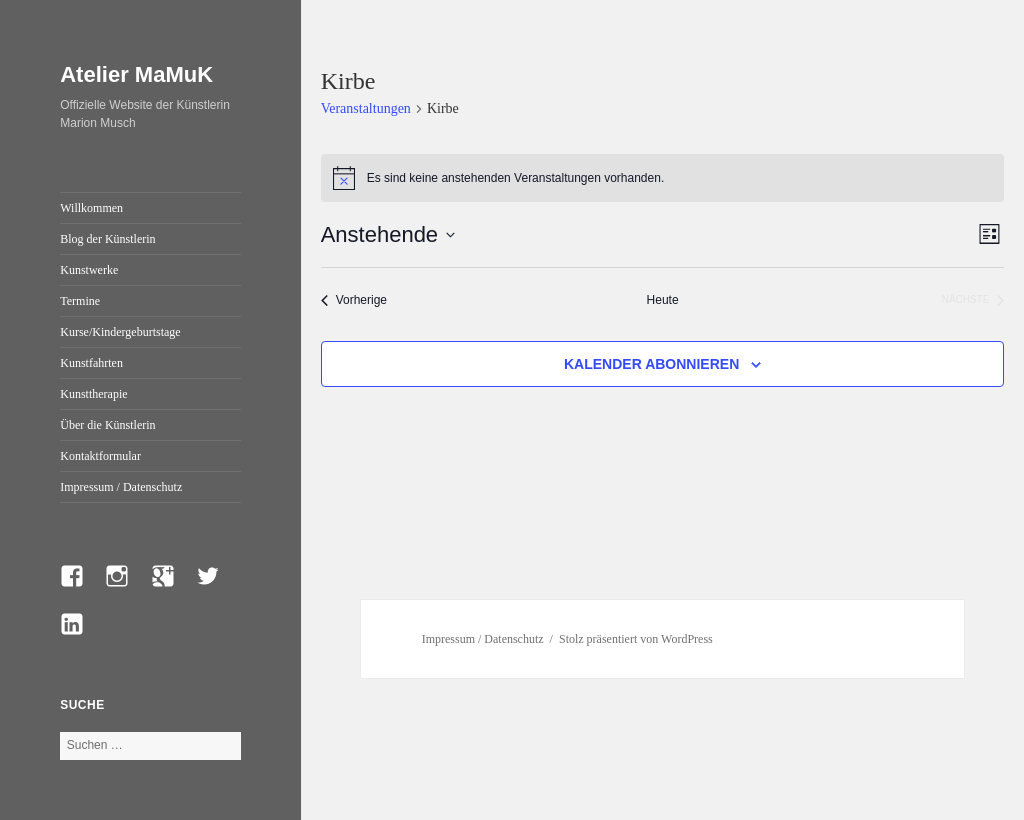 The image size is (1024, 820). What do you see at coordinates (93, 394) in the screenshot?
I see `Kunsttherapie` at bounding box center [93, 394].